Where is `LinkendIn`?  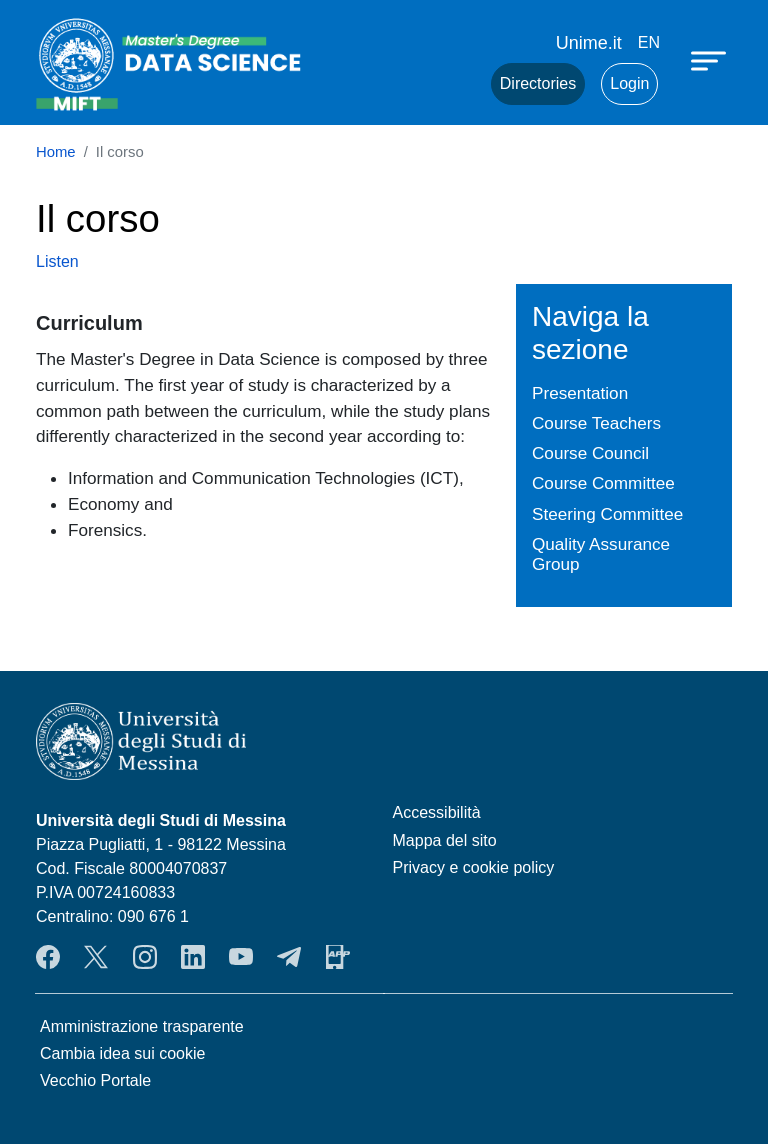
LinkendIn is located at coordinates (193, 957).